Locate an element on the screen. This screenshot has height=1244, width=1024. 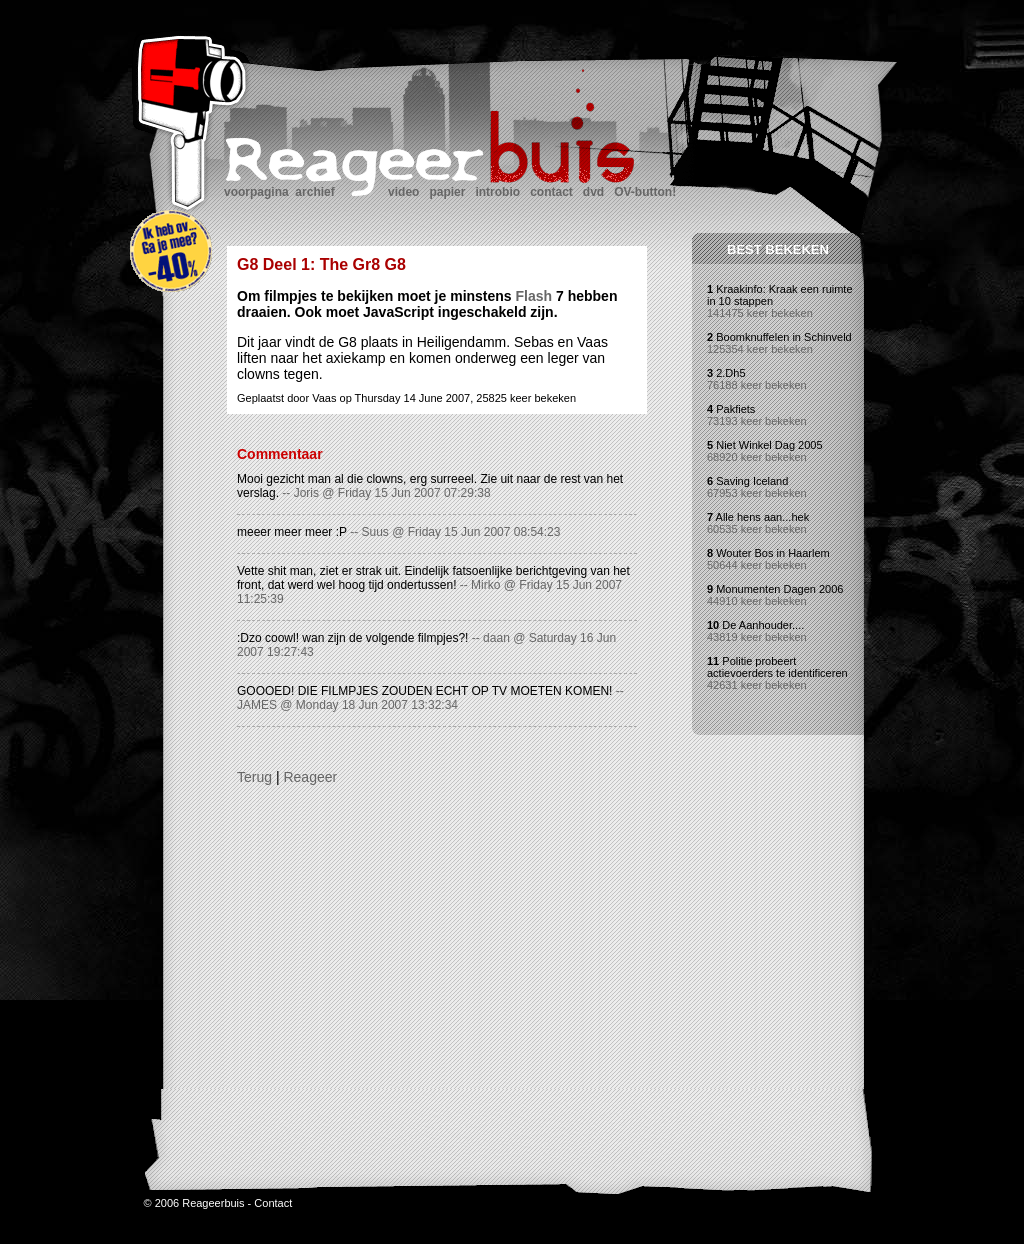
Niet Winkel Dag 2005 is located at coordinates (769, 445).